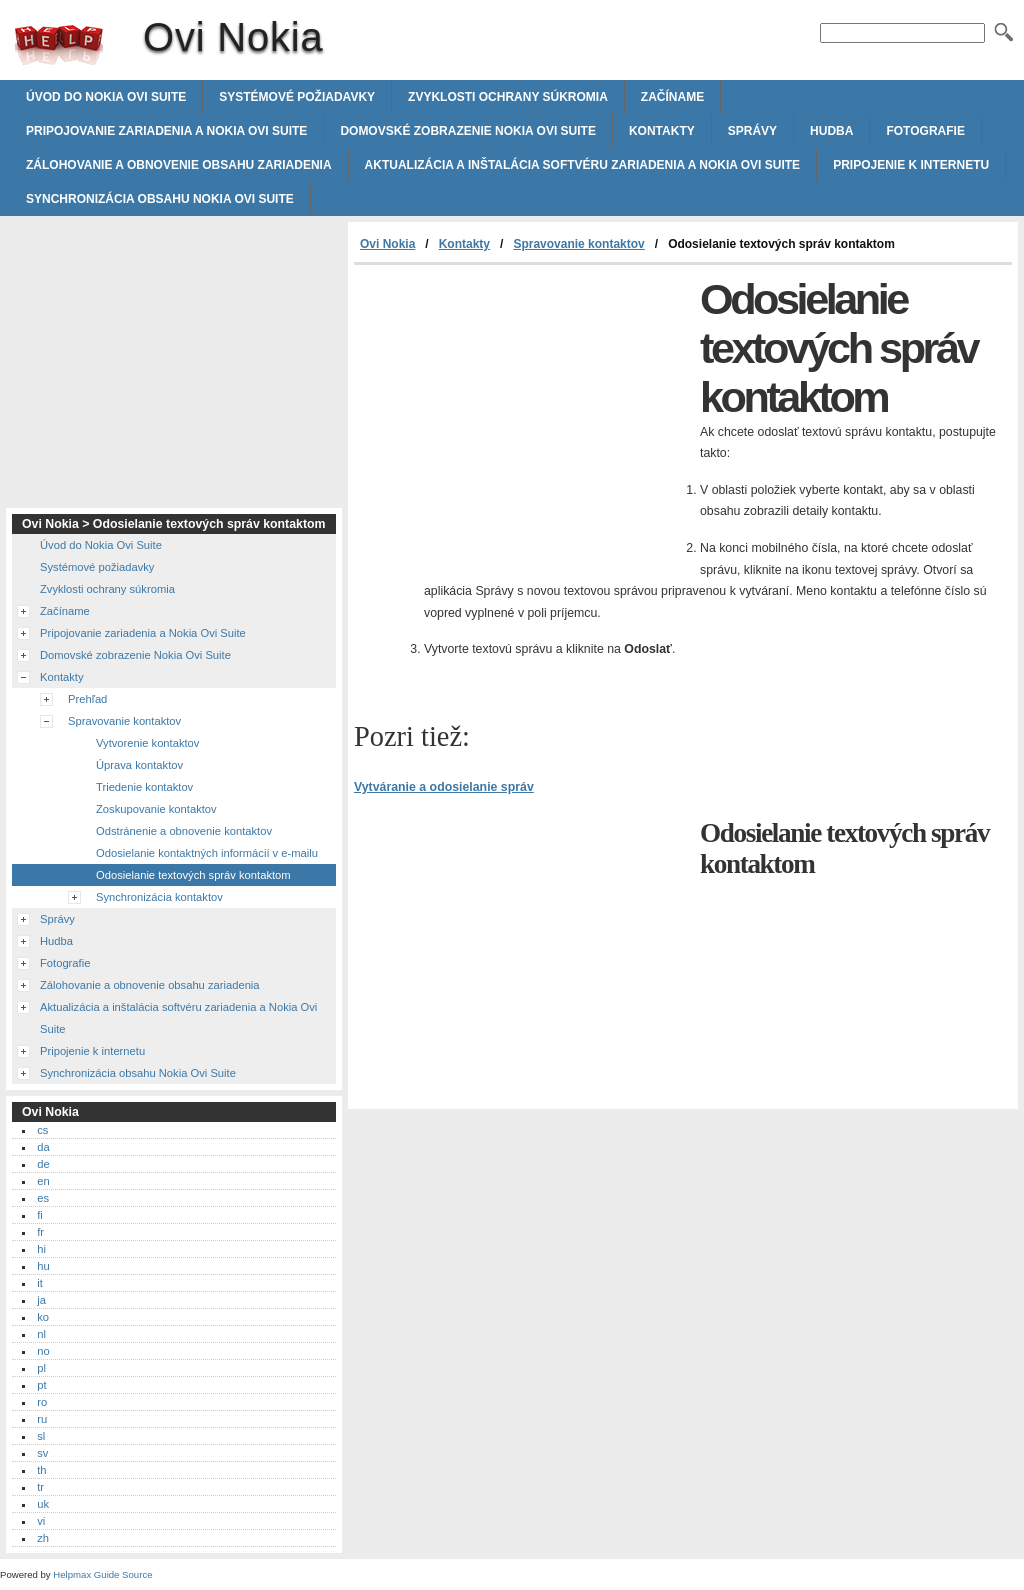 The width and height of the screenshot is (1024, 1590). What do you see at coordinates (43, 1538) in the screenshot?
I see `zh` at bounding box center [43, 1538].